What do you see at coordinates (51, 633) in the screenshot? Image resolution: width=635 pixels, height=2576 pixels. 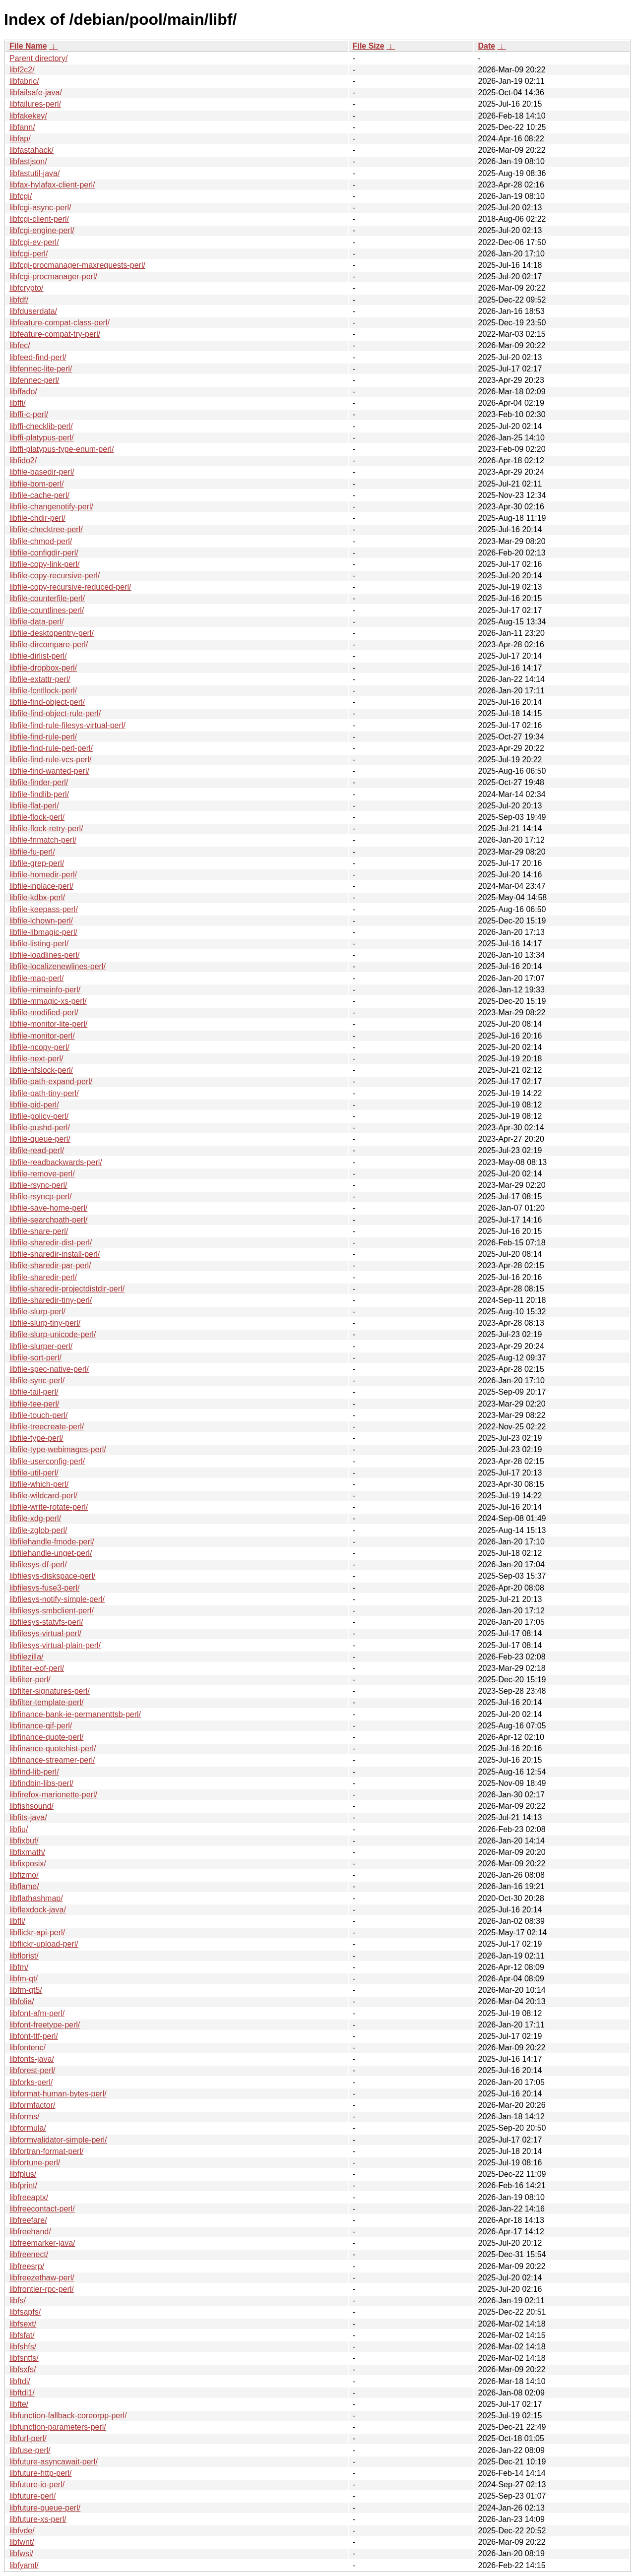 I see `libfile-desktopentry-perl/` at bounding box center [51, 633].